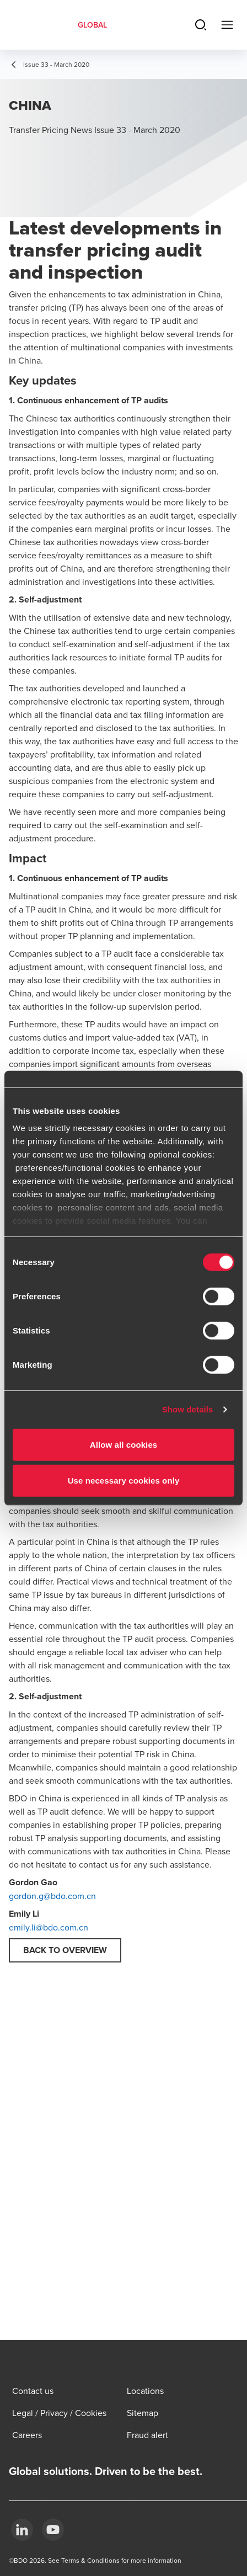 The image size is (247, 2576). What do you see at coordinates (124, 1480) in the screenshot?
I see `Use necessary cookies only` at bounding box center [124, 1480].